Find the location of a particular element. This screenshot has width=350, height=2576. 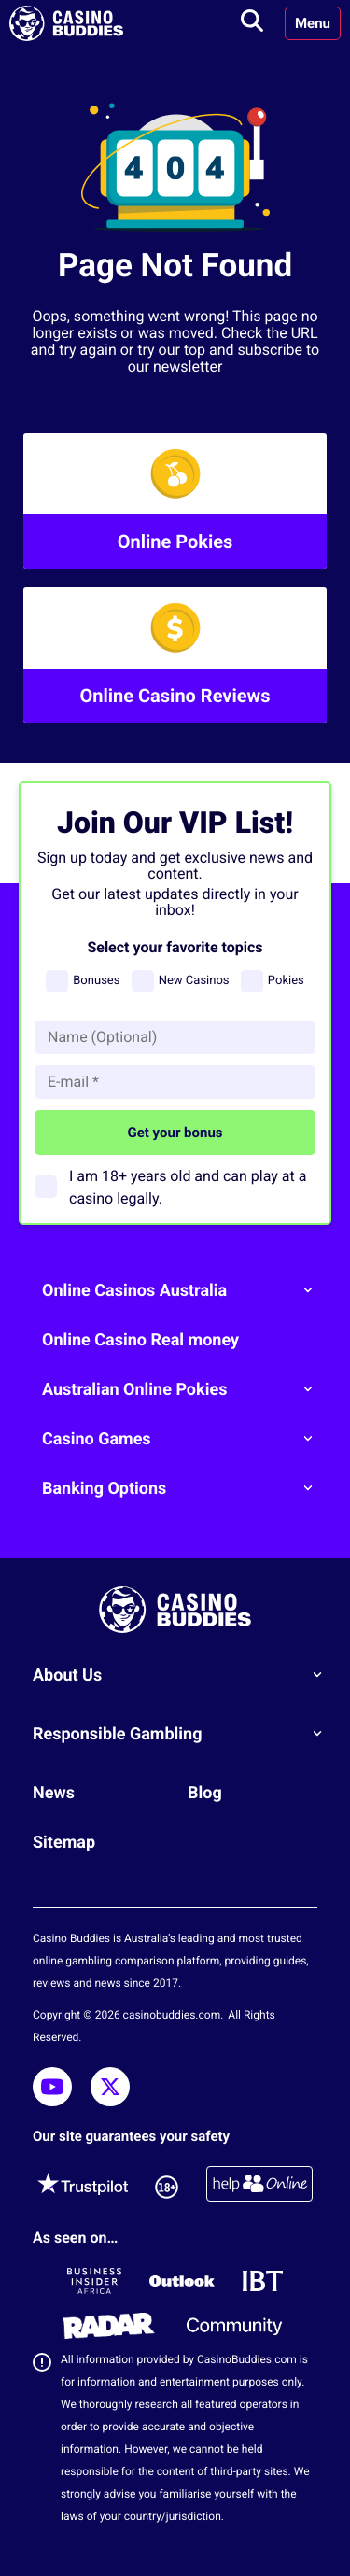

Online Casino Real money is located at coordinates (140, 1340).